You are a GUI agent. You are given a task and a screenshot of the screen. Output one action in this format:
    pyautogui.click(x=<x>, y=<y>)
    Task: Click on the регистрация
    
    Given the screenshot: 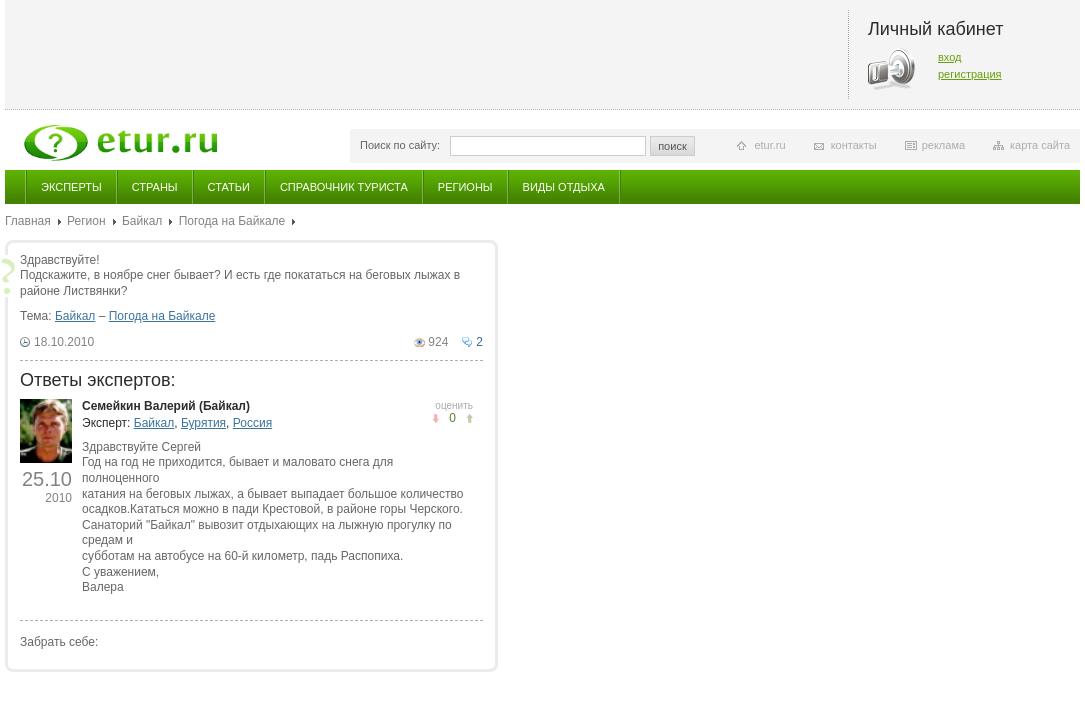 What is the action you would take?
    pyautogui.click(x=970, y=74)
    